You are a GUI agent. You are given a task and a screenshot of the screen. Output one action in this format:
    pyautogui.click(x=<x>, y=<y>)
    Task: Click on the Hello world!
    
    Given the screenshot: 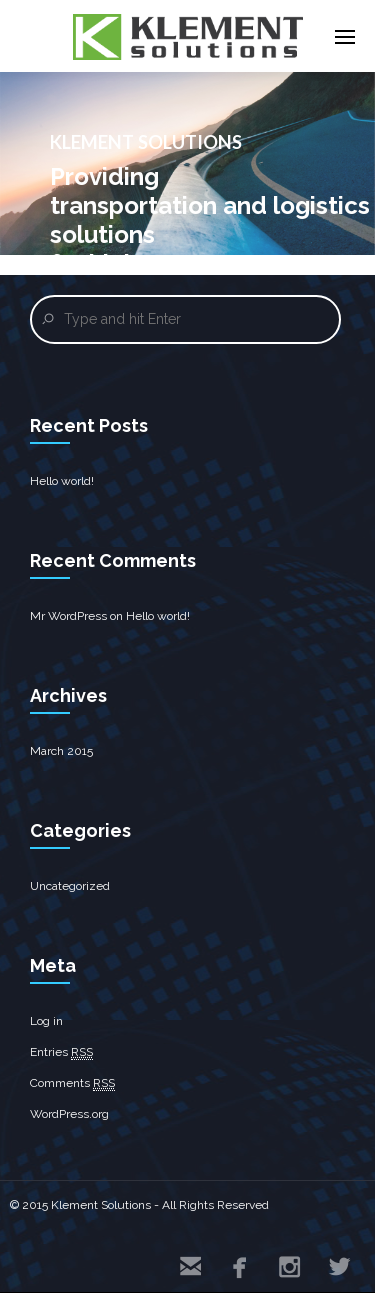 What is the action you would take?
    pyautogui.click(x=62, y=481)
    